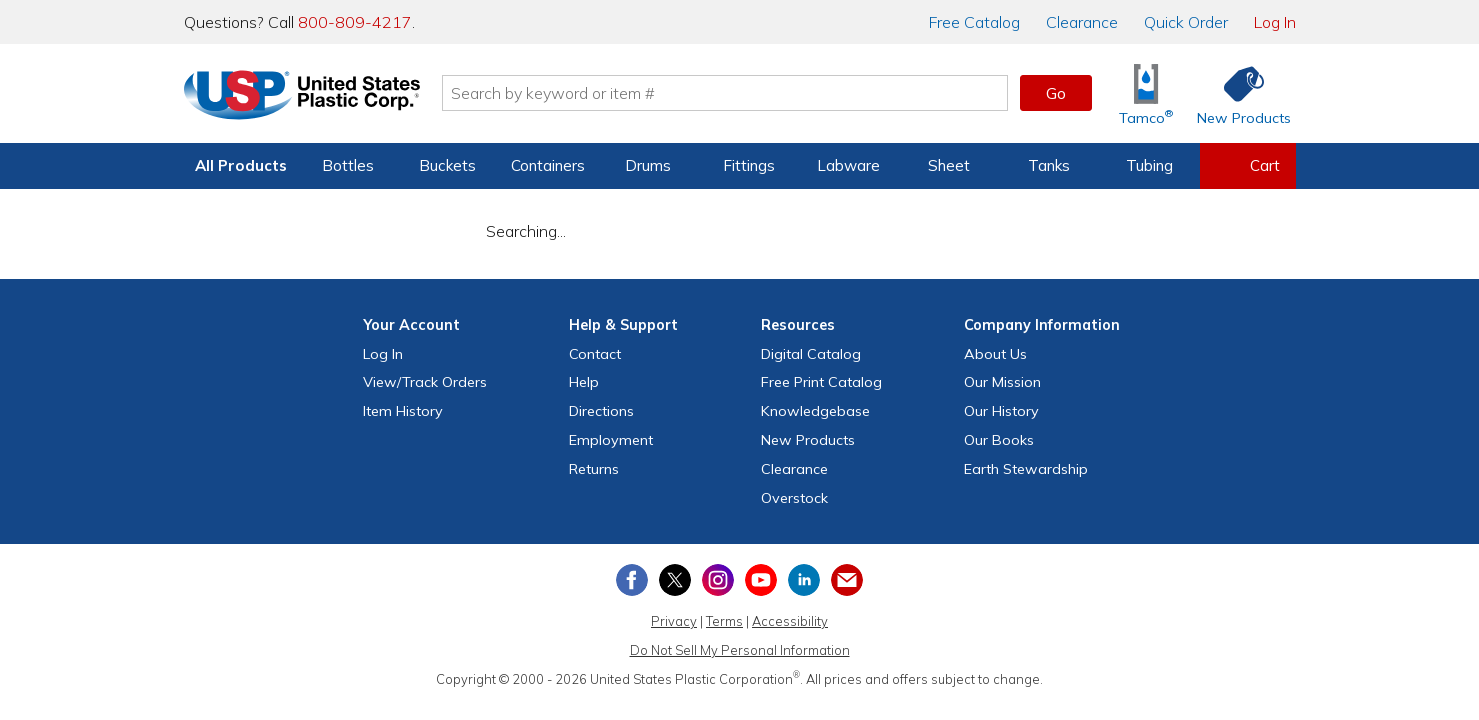  Describe the element at coordinates (584, 382) in the screenshot. I see `Help` at that location.